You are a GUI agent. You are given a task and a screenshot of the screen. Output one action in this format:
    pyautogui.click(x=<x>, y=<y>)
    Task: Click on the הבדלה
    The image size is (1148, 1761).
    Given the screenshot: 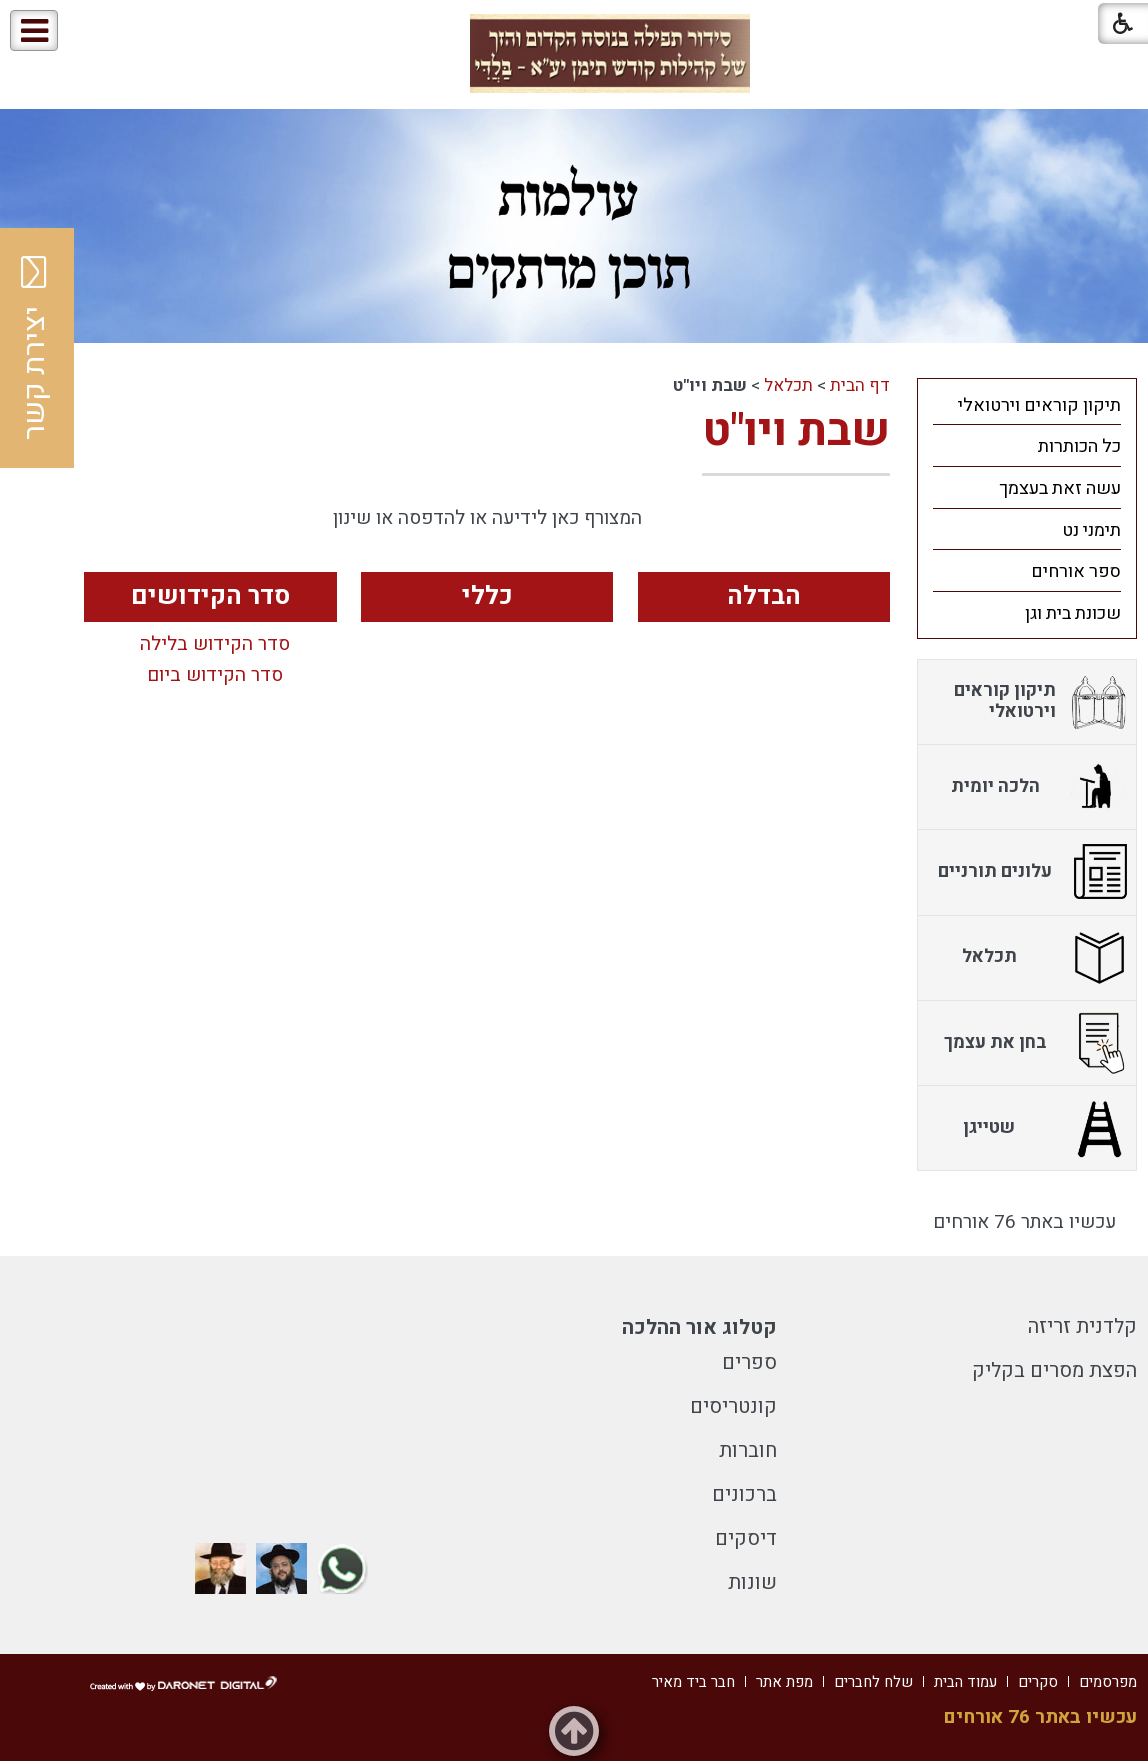 What is the action you would take?
    pyautogui.click(x=764, y=596)
    